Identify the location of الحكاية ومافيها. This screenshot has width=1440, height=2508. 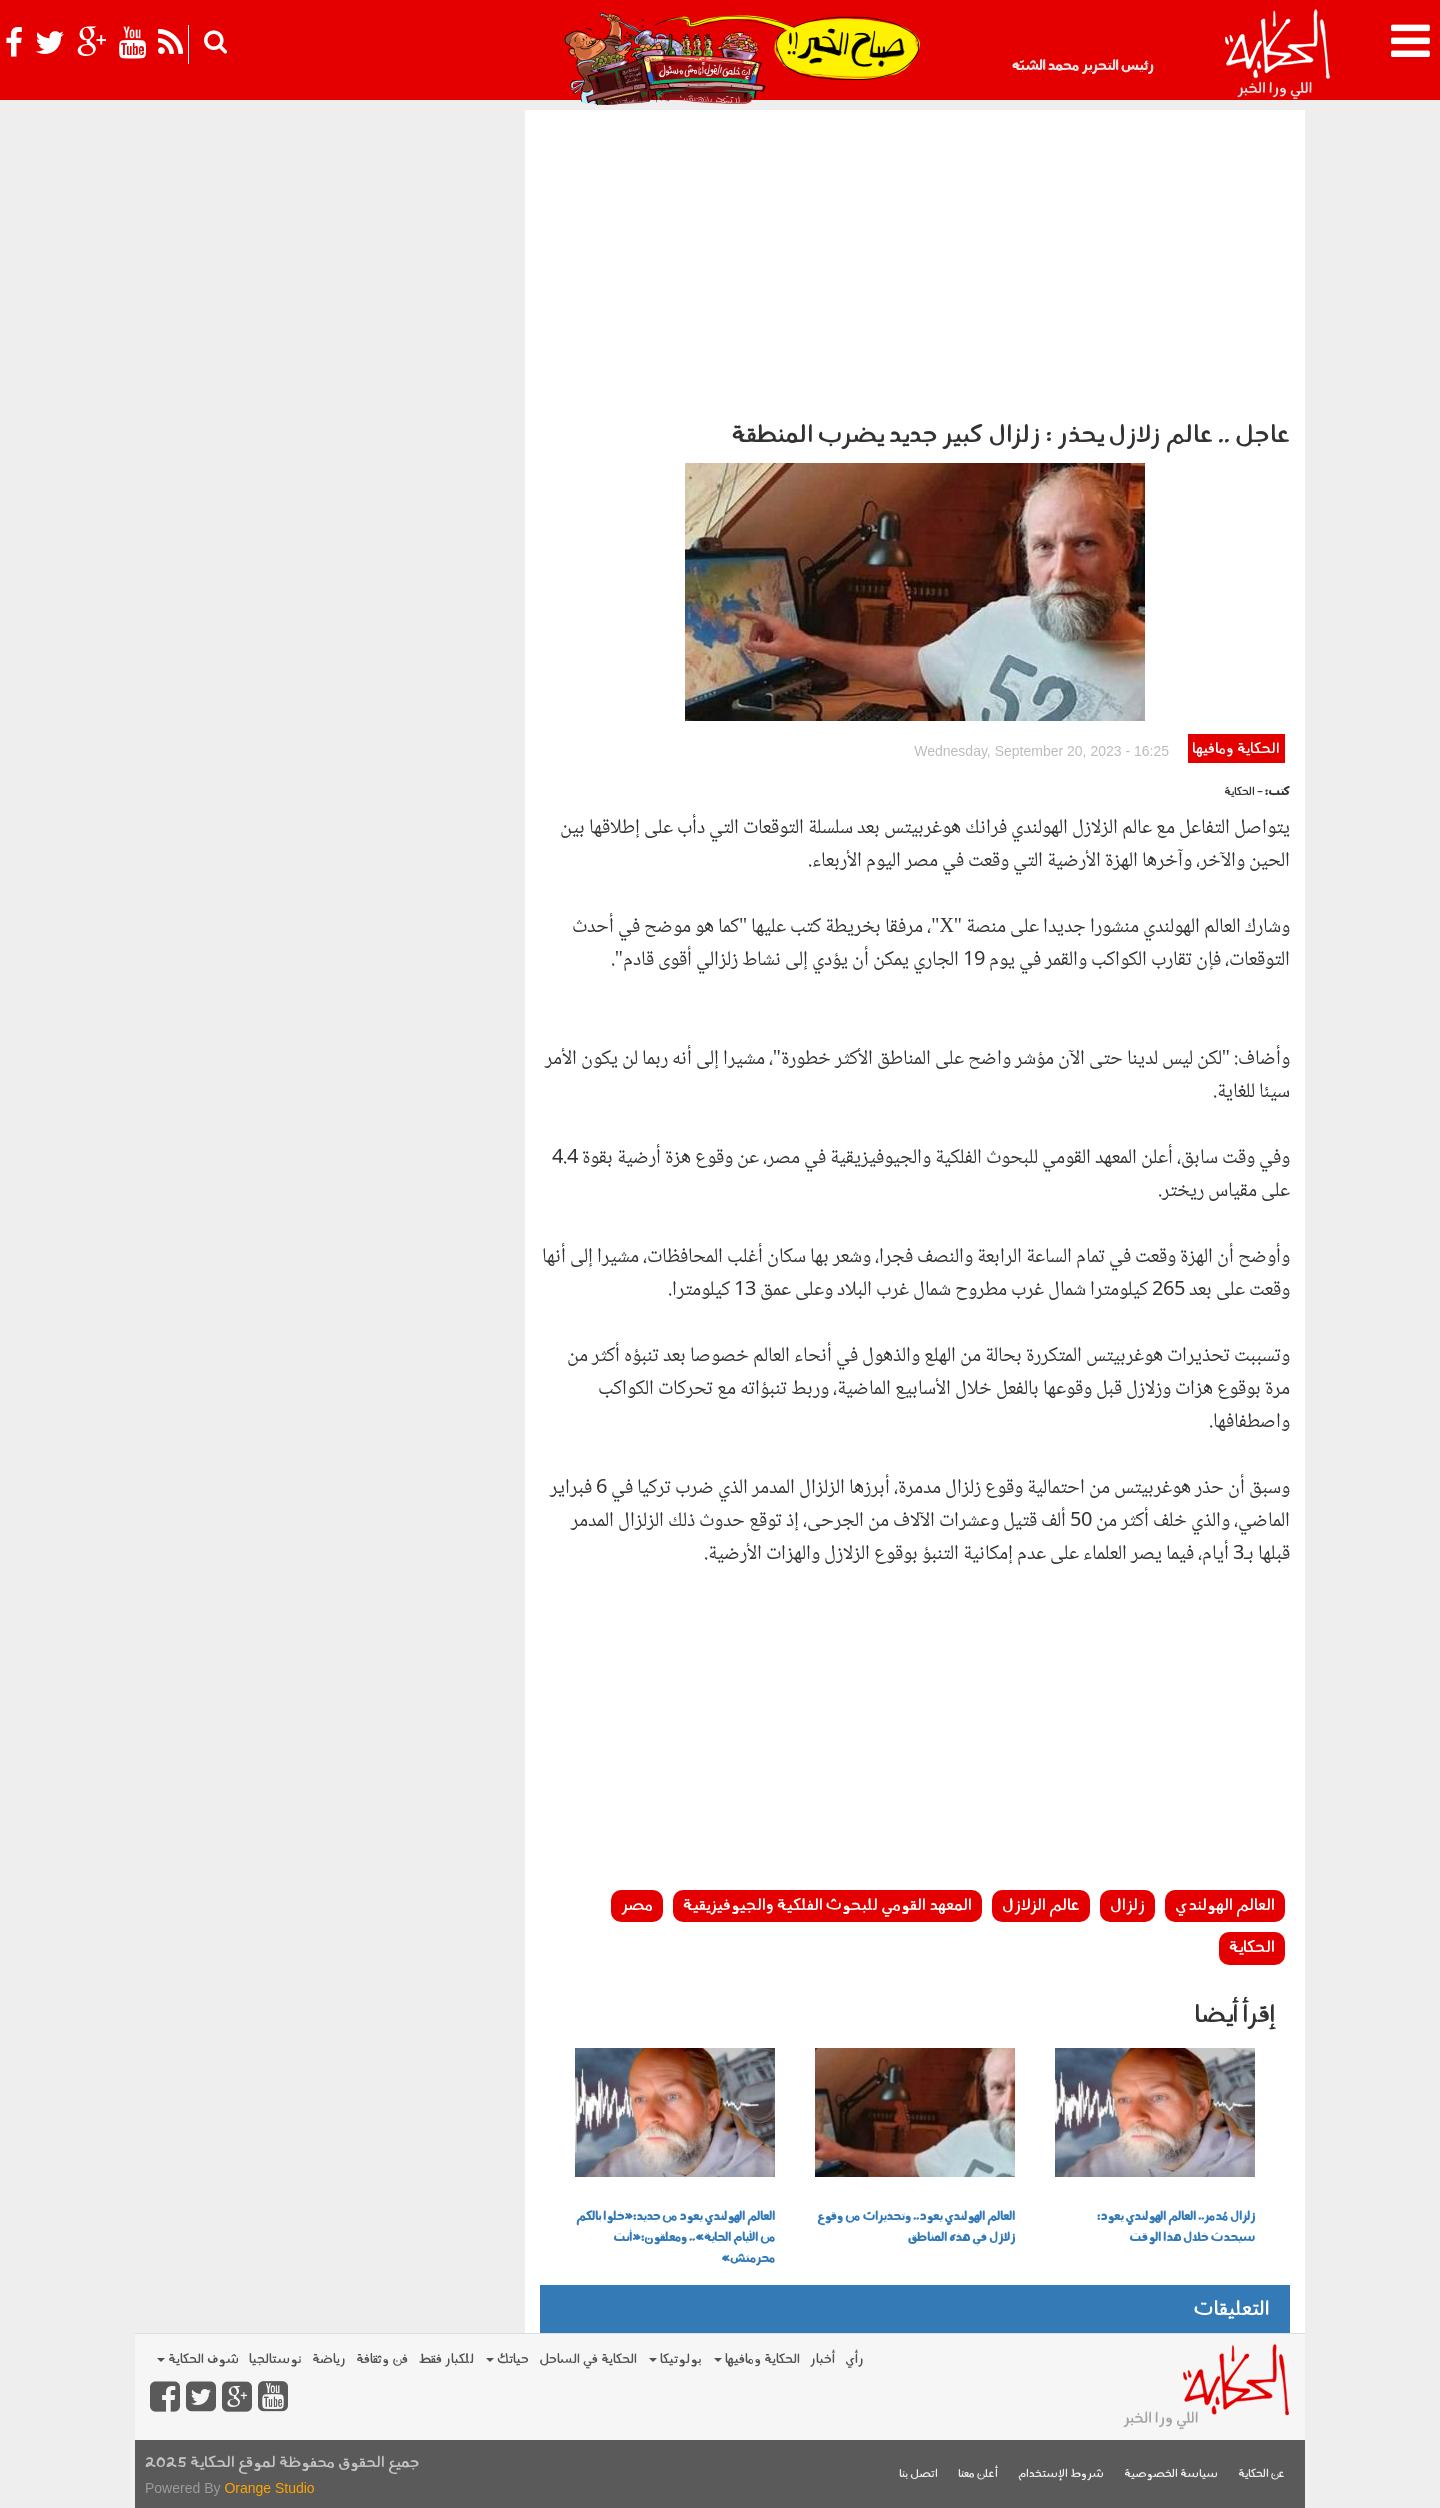
(1236, 749).